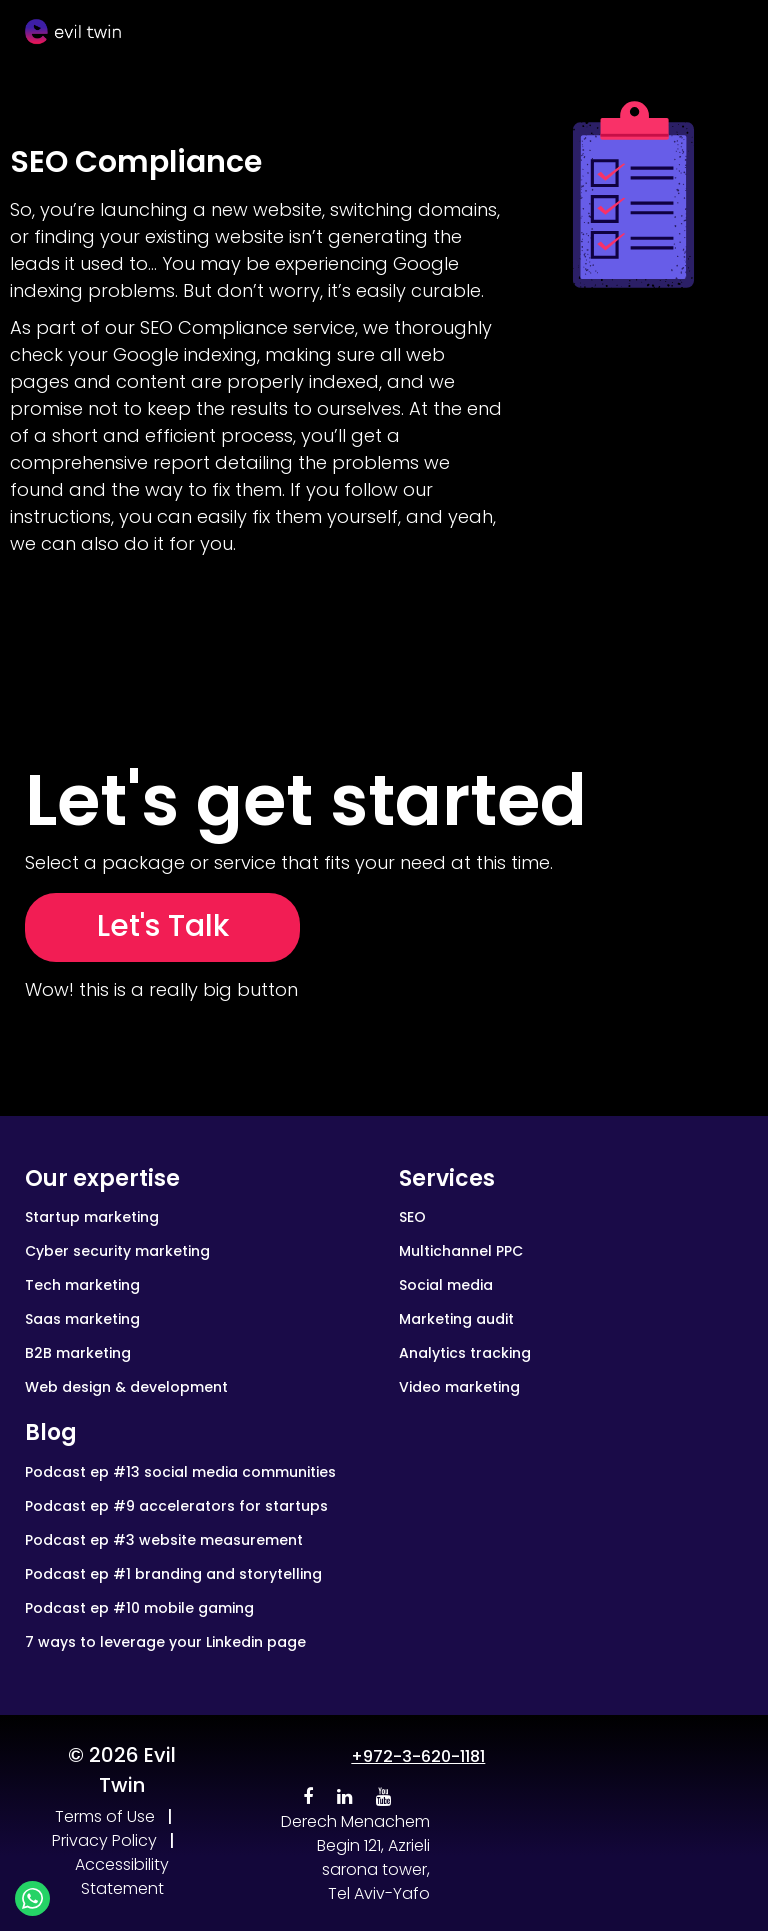 This screenshot has height=1931, width=768. Describe the element at coordinates (418, 1756) in the screenshot. I see `+972-3-620-1181` at that location.